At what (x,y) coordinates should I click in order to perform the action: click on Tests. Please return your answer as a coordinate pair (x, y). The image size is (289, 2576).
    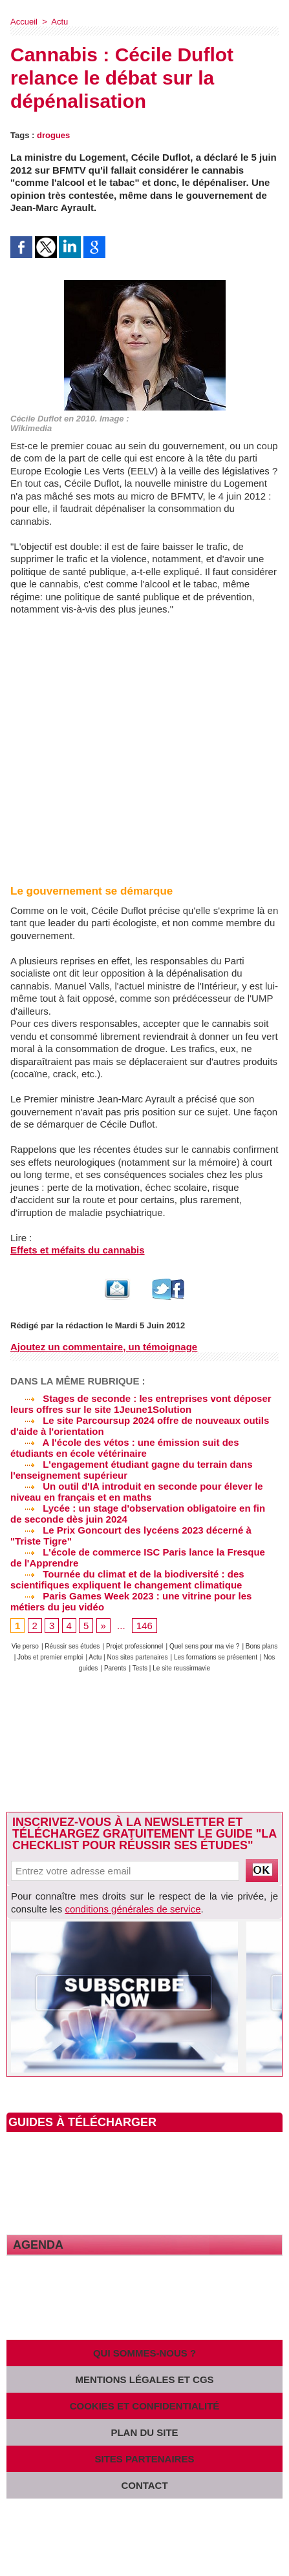
    Looking at the image, I should click on (141, 1668).